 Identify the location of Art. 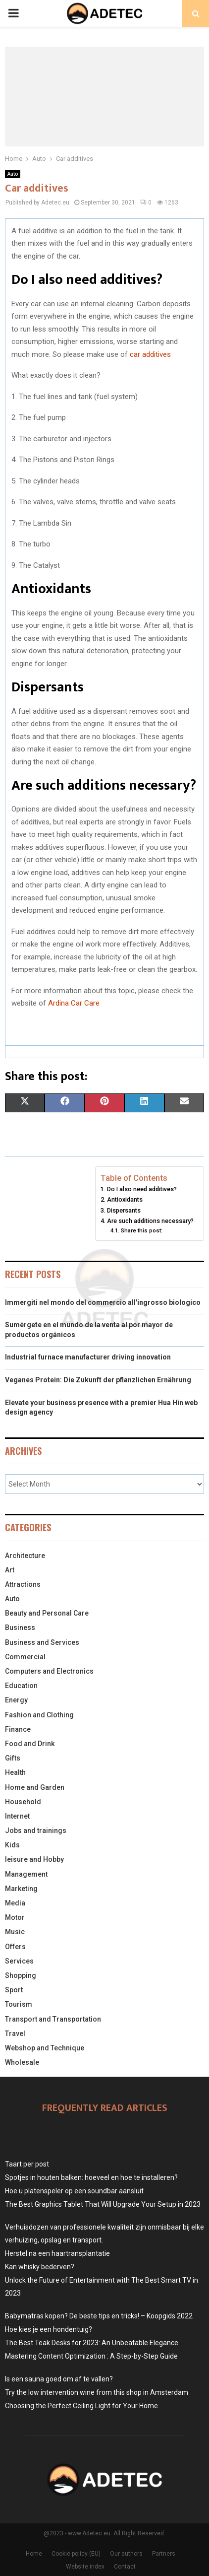
(9, 1570).